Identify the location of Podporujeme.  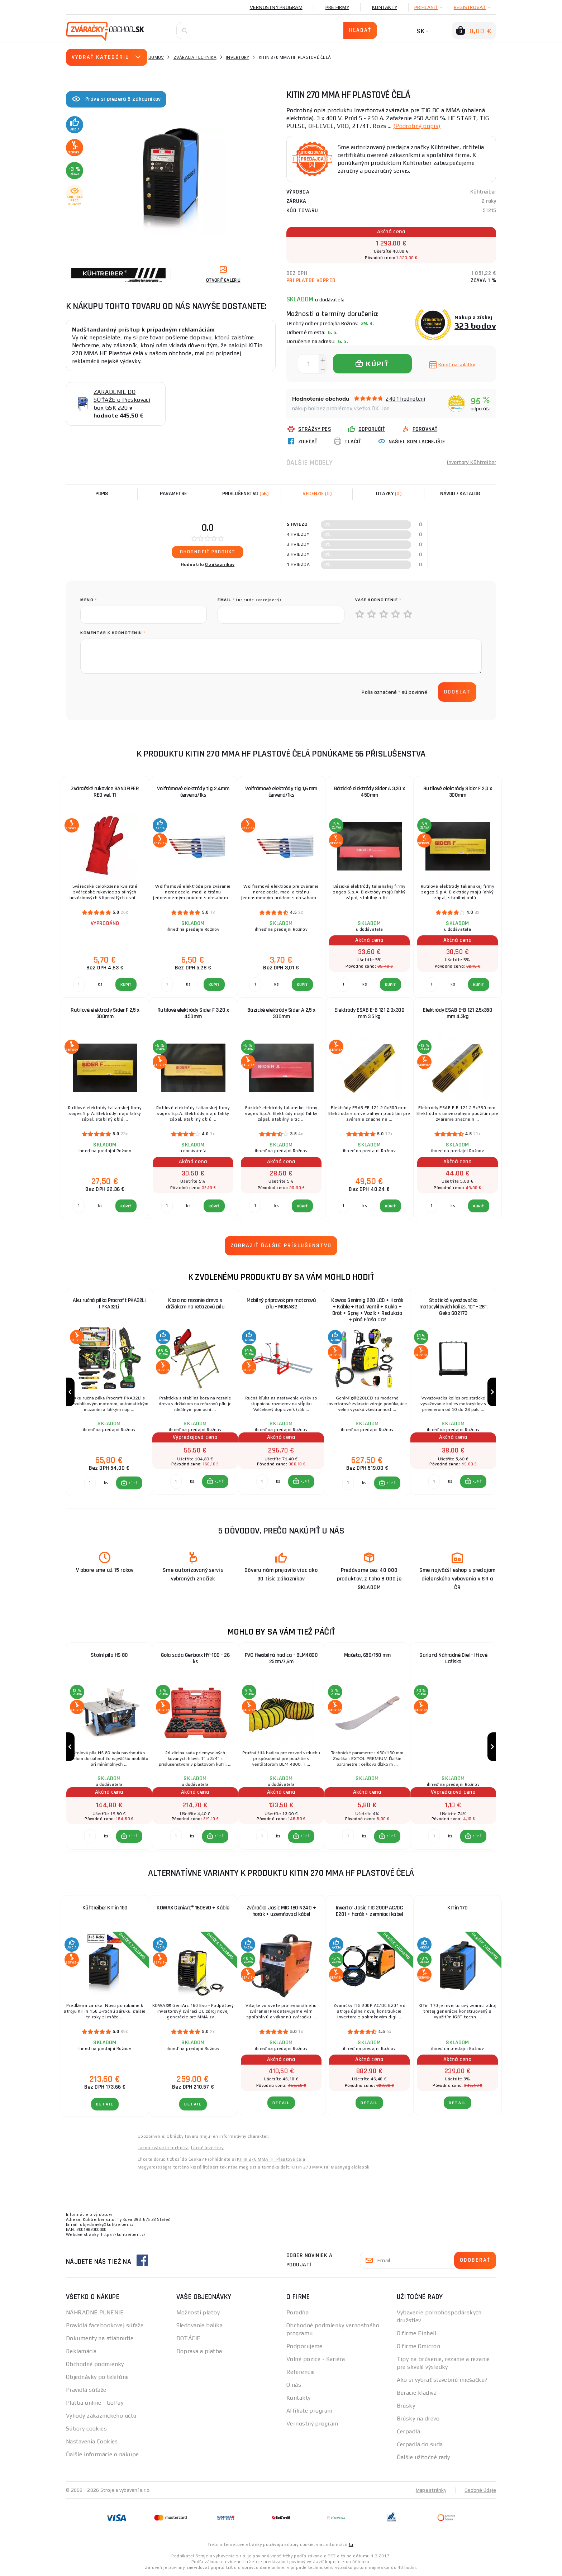
(304, 2346).